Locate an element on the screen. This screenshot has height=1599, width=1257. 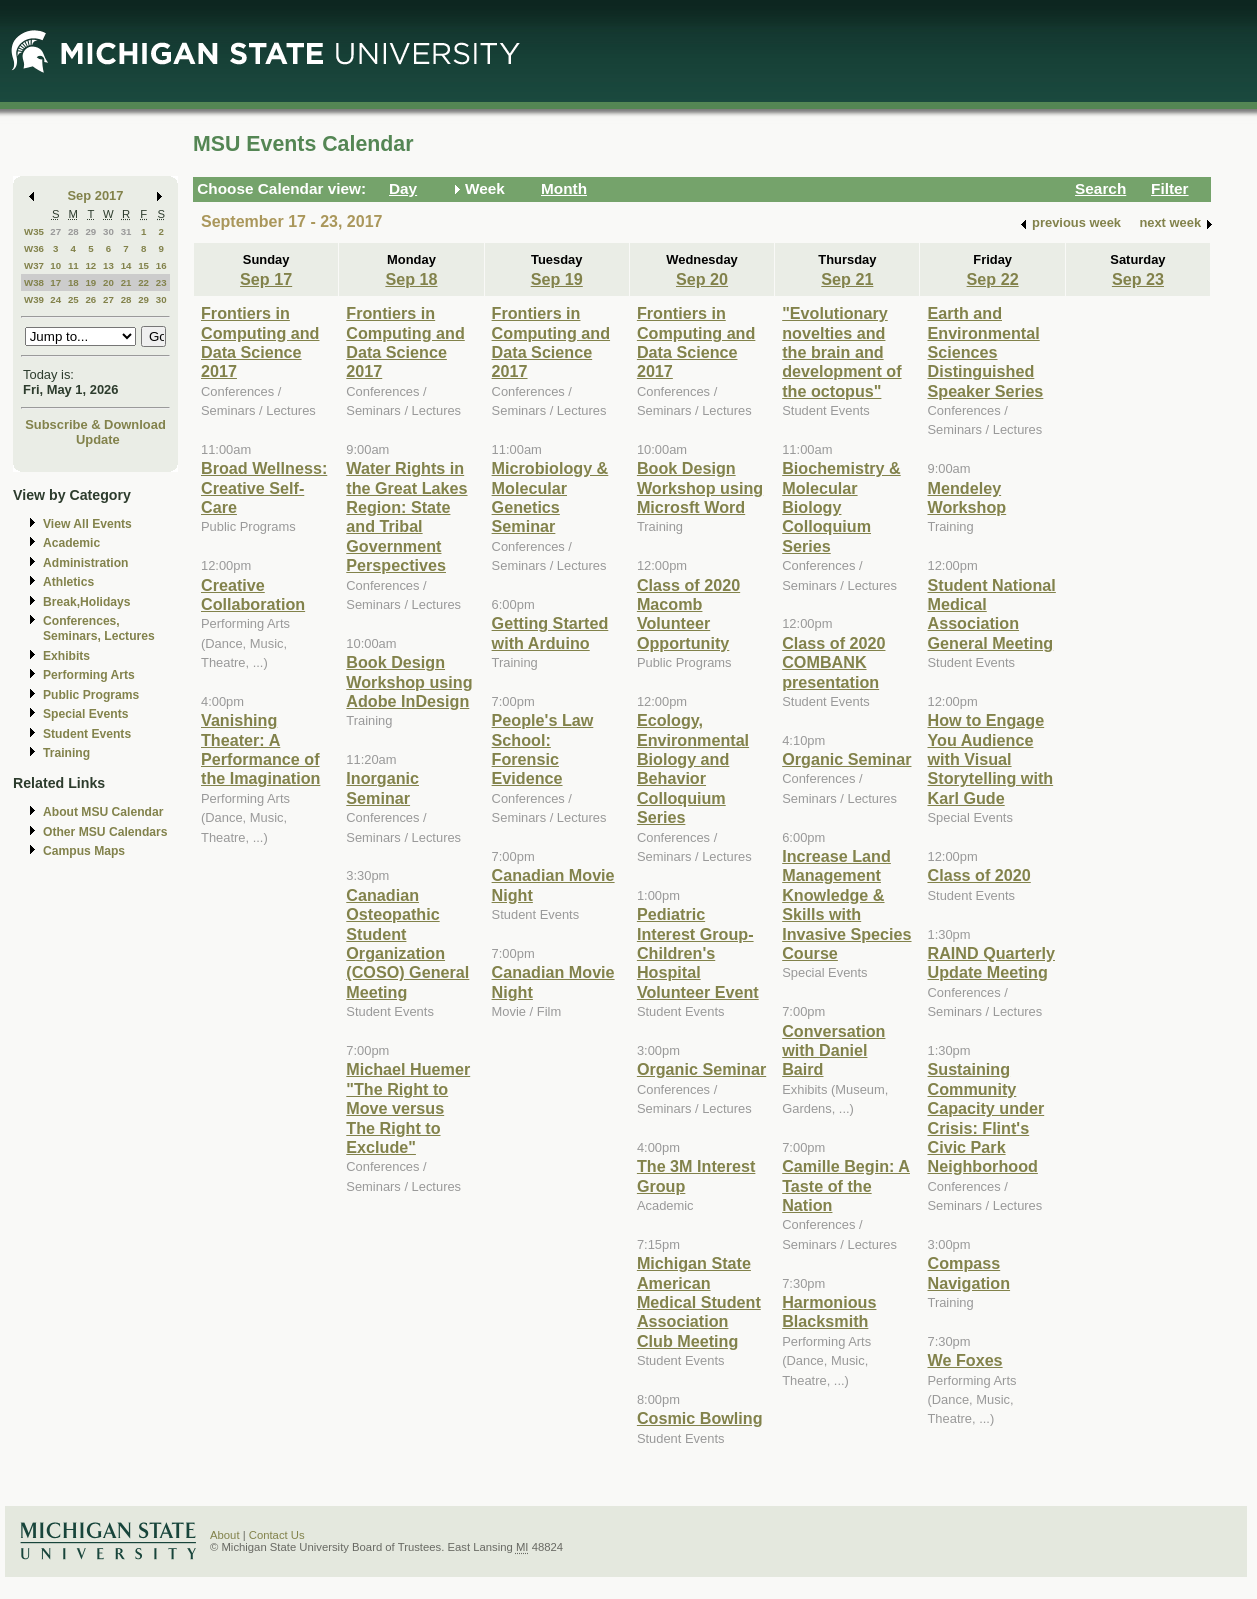
Break,Holidays is located at coordinates (87, 602).